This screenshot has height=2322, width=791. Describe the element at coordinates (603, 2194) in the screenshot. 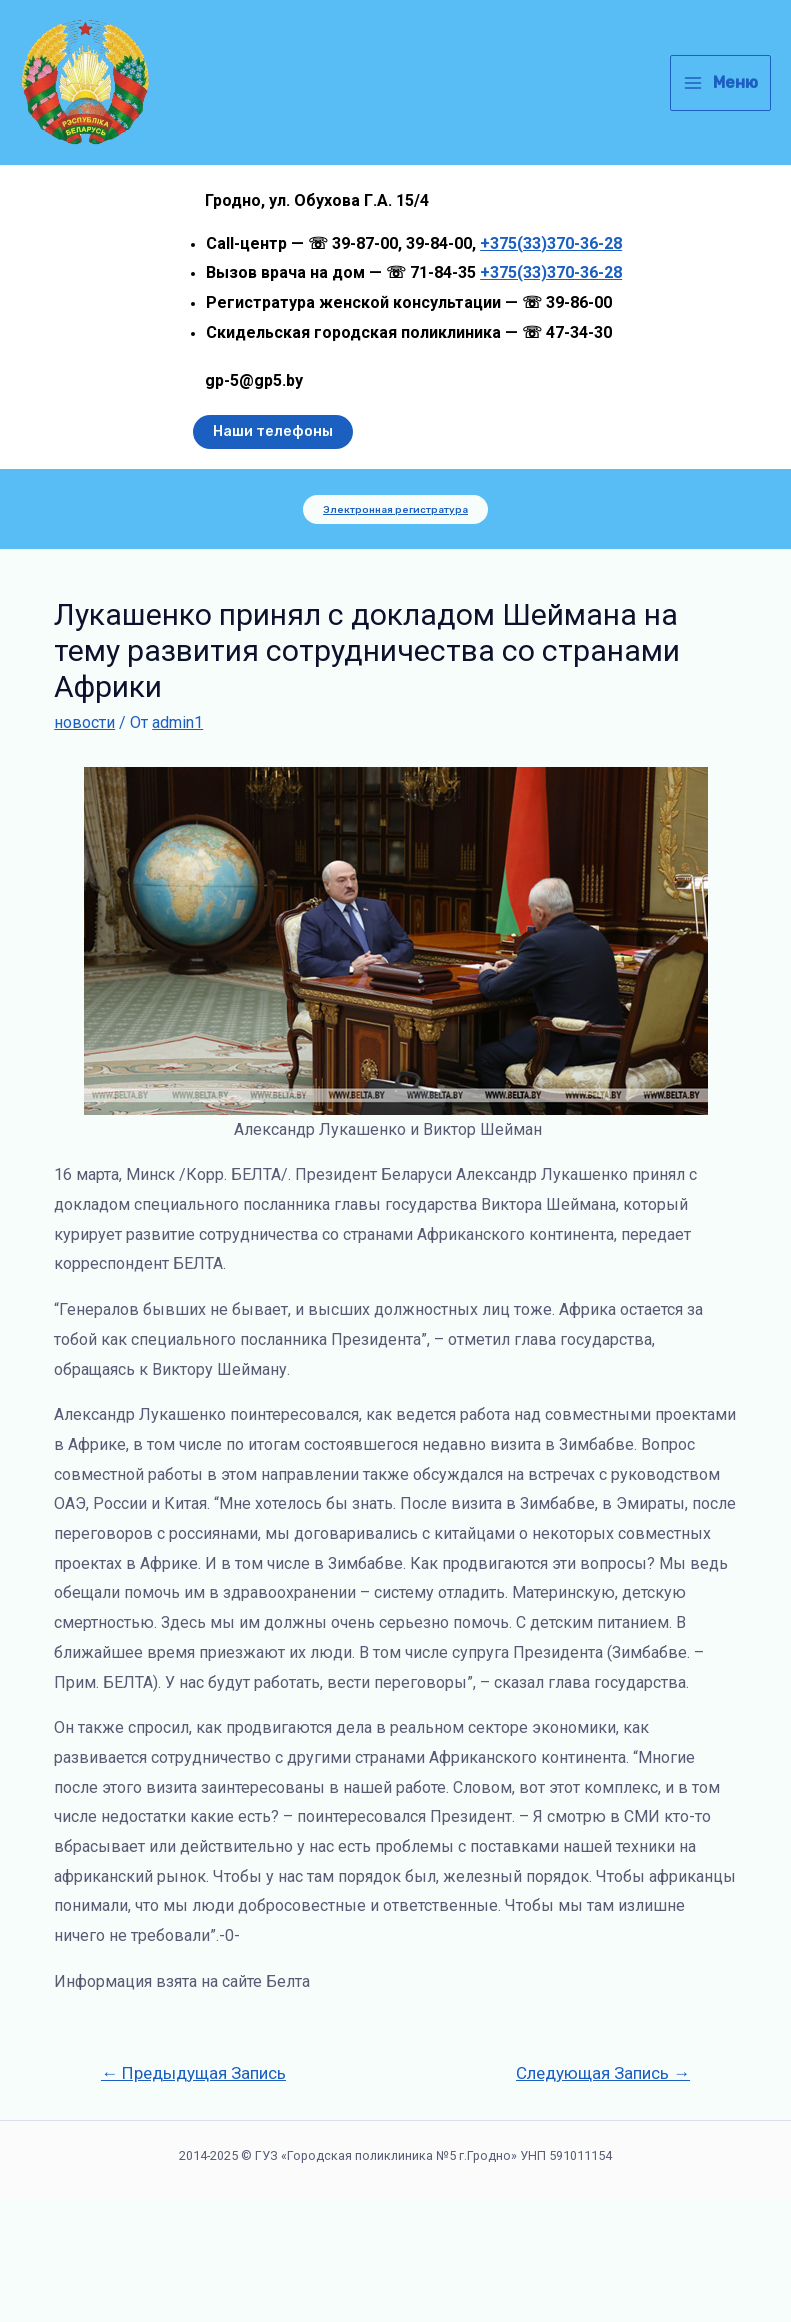

I see `Следующая Запись` at that location.